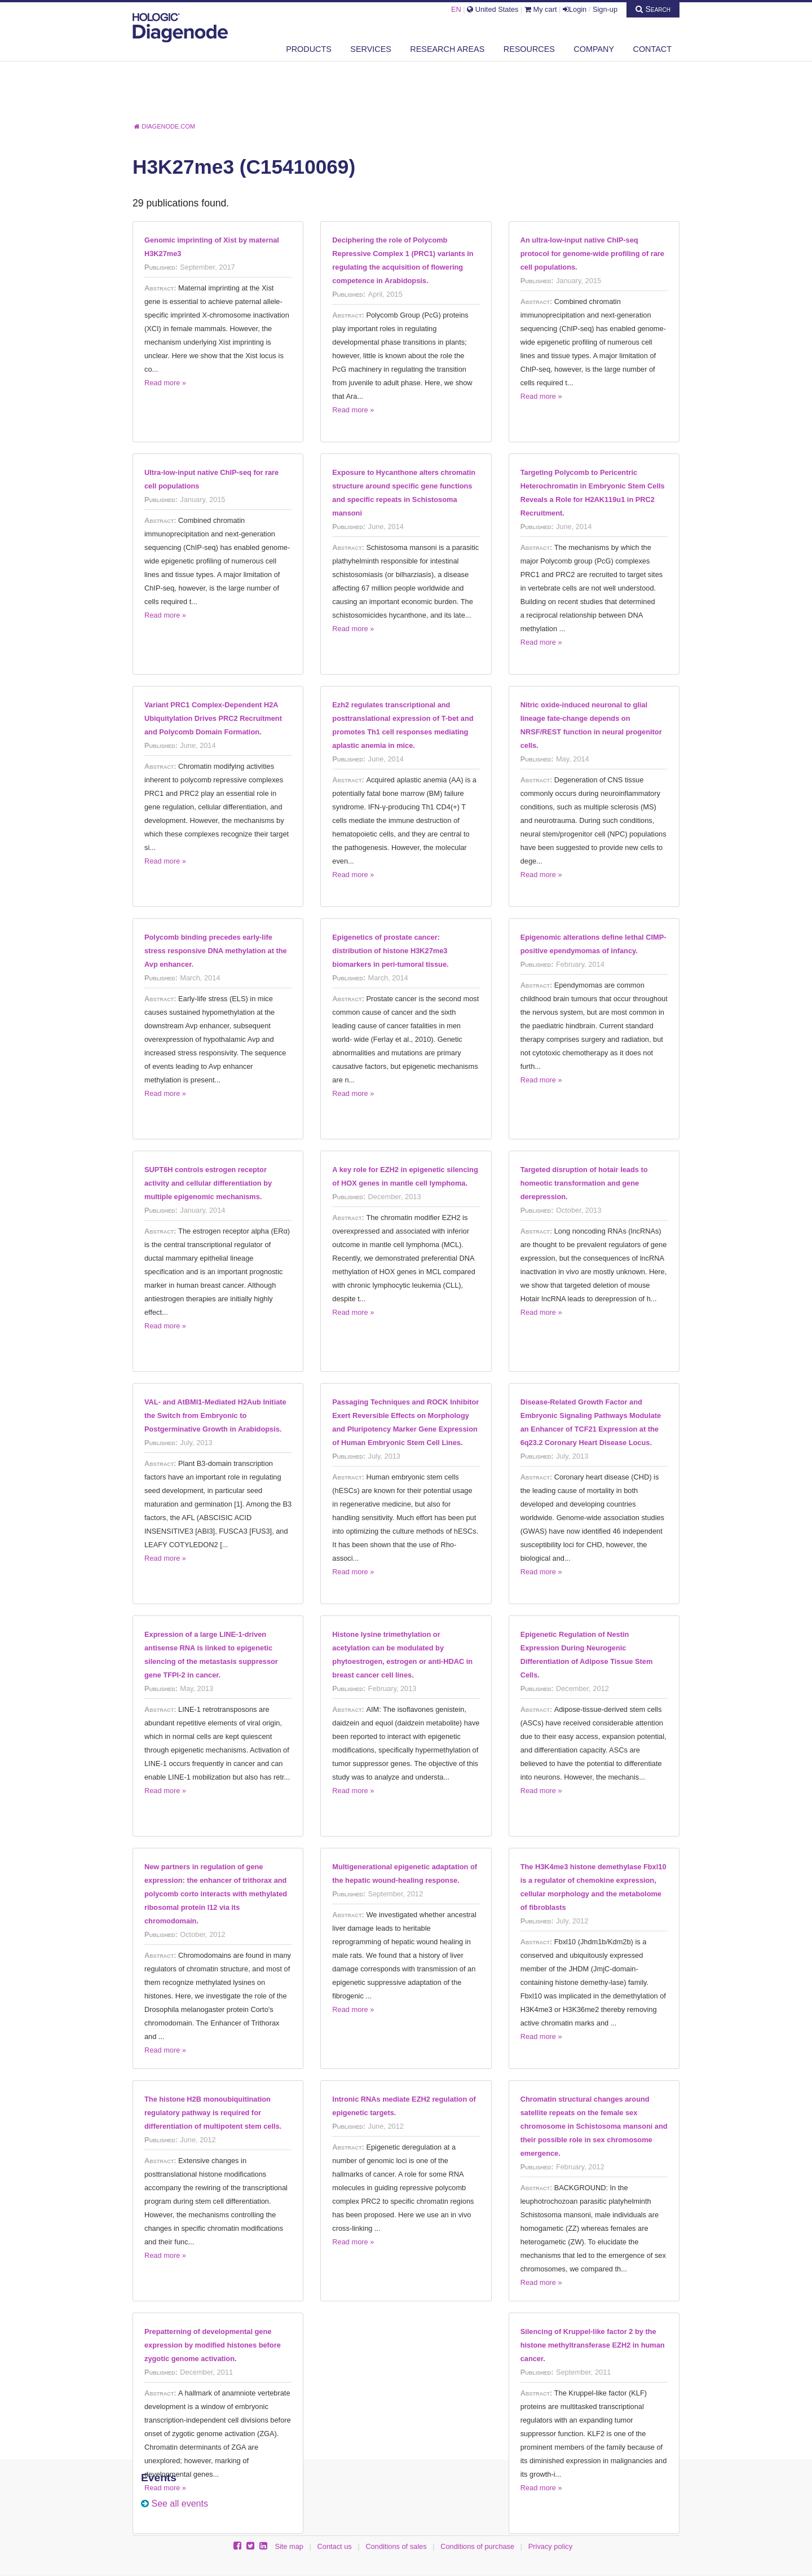 This screenshot has height=2576, width=812. Describe the element at coordinates (653, 9) in the screenshot. I see `Search` at that location.